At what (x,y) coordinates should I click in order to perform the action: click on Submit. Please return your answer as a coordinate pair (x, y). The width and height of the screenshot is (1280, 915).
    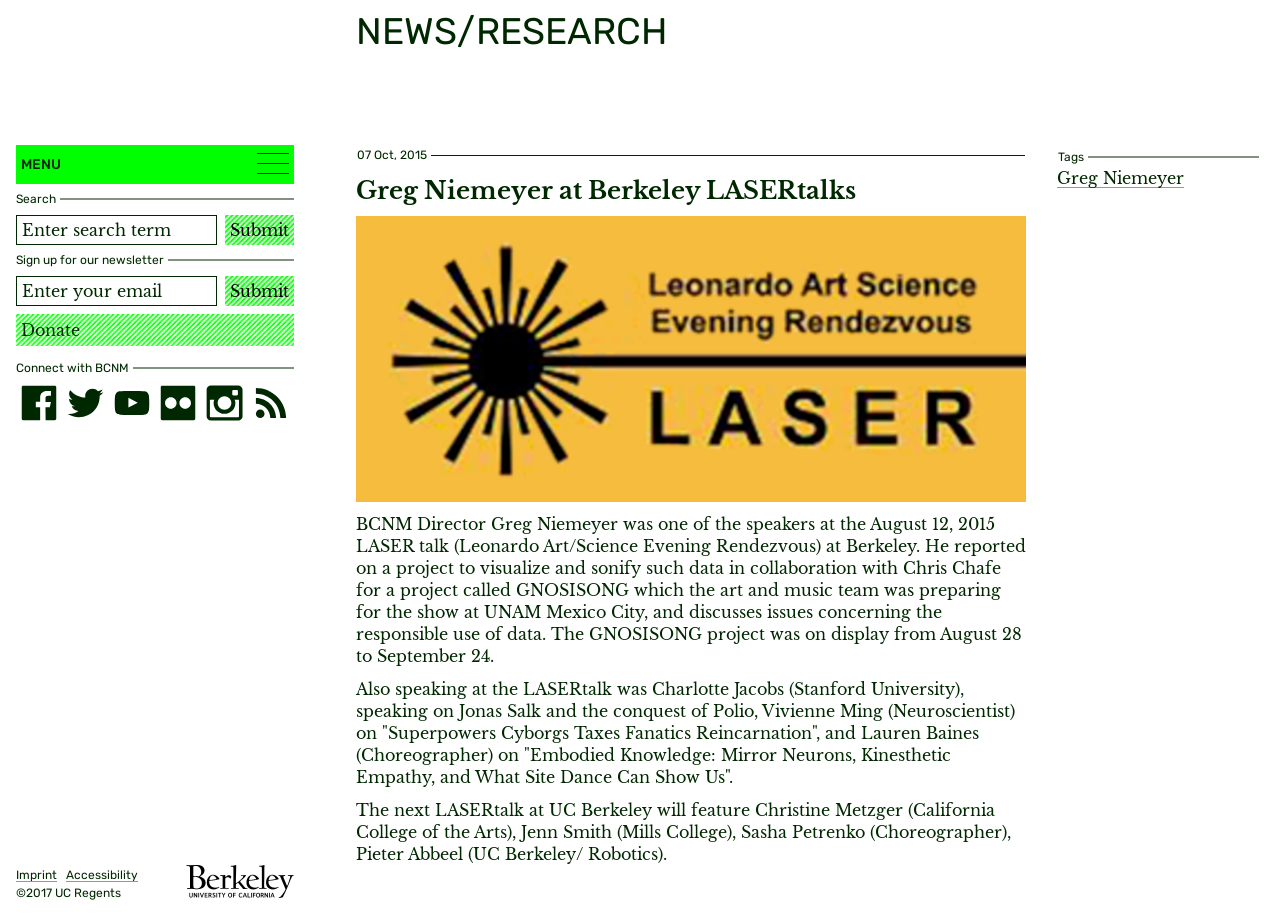
    Looking at the image, I should click on (259, 230).